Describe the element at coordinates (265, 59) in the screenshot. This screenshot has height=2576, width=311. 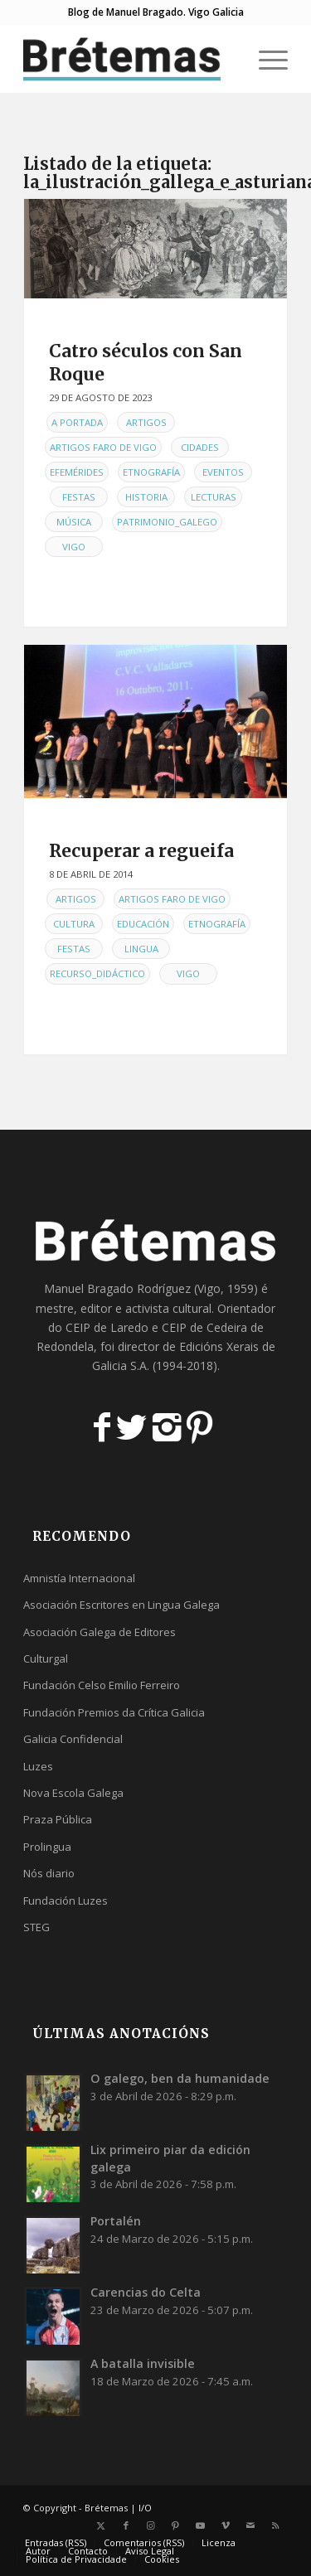
I see `[menuitem]` at that location.